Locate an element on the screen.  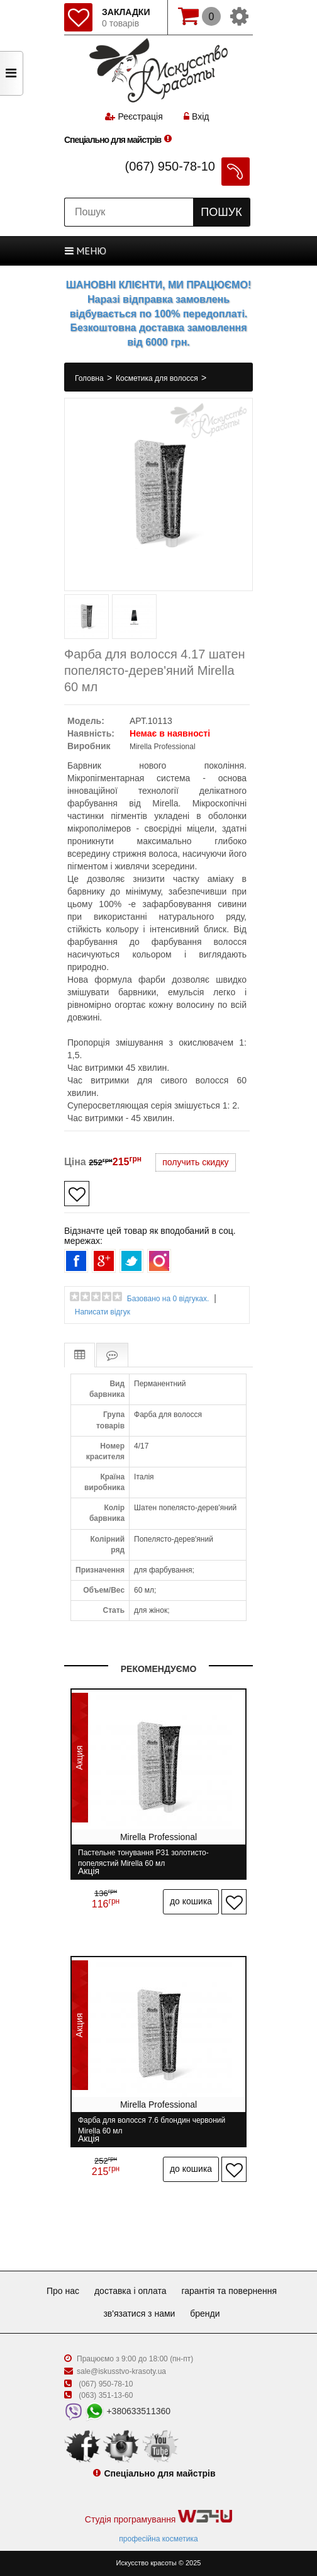
Гарантія та повернення is located at coordinates (229, 2291).